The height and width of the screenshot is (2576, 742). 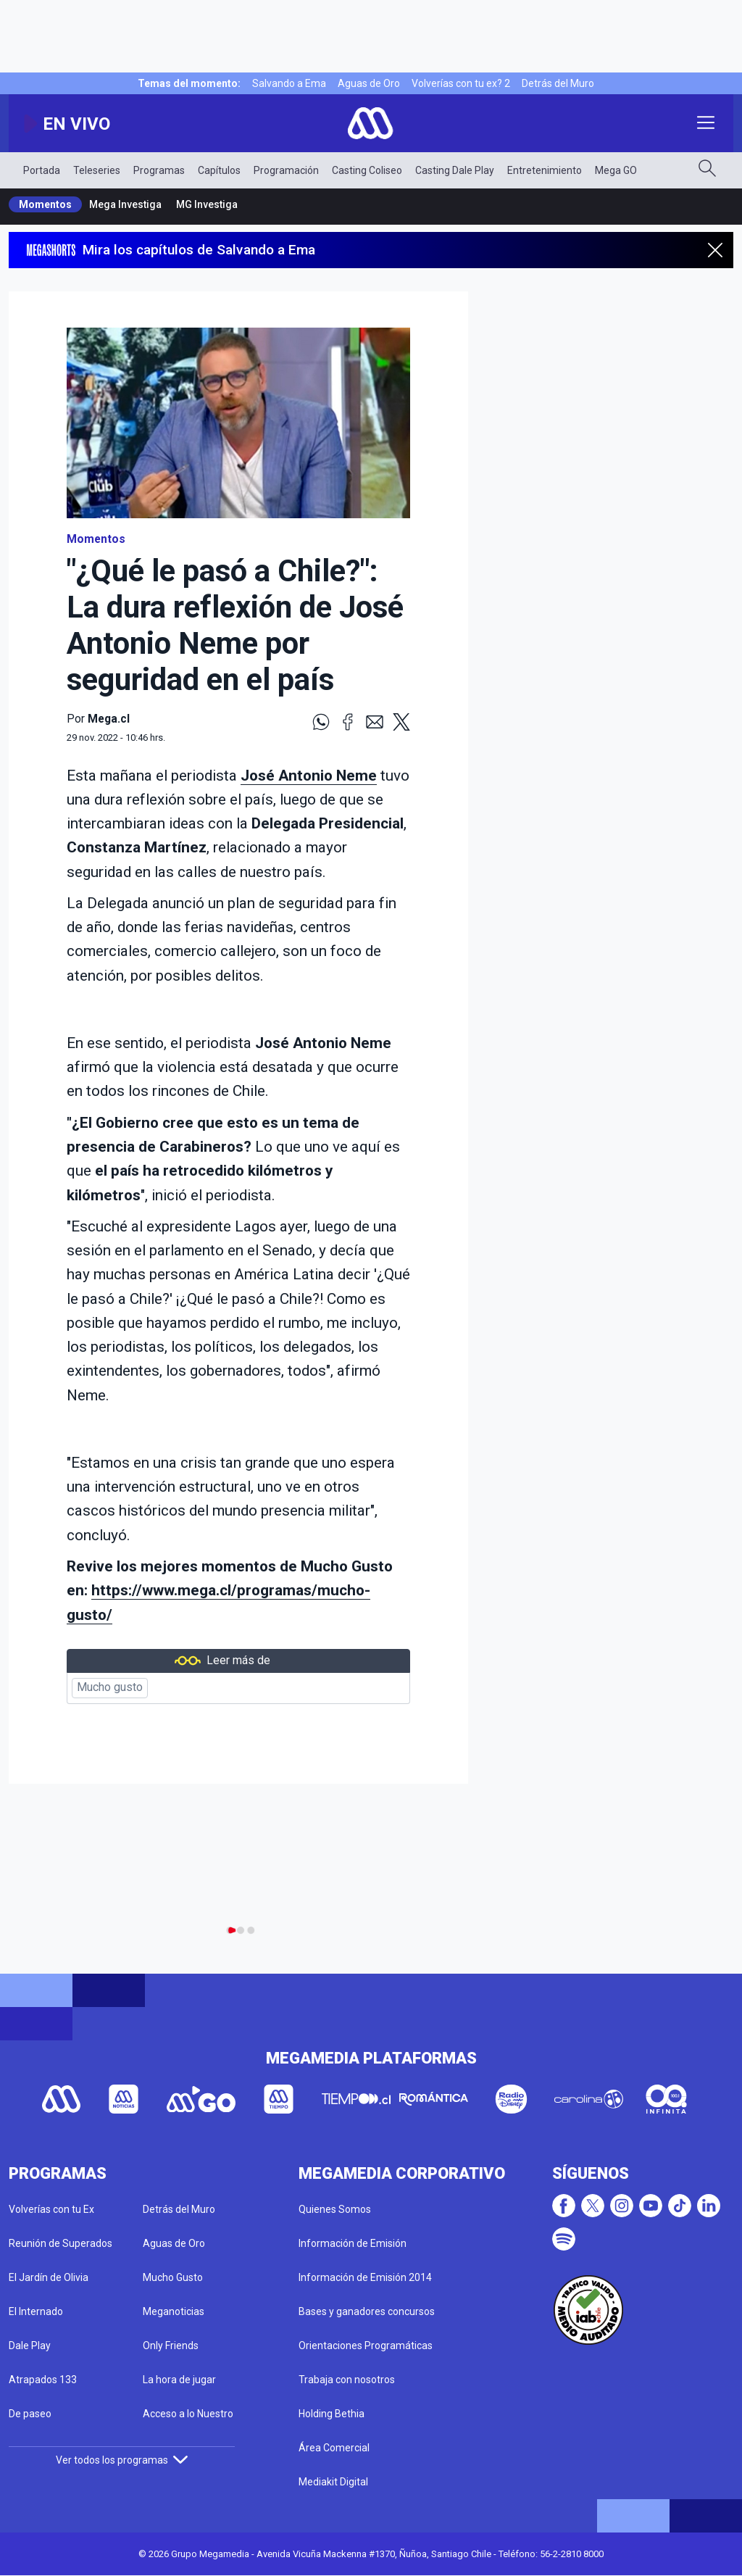 What do you see at coordinates (125, 204) in the screenshot?
I see `Mega Investiga` at bounding box center [125, 204].